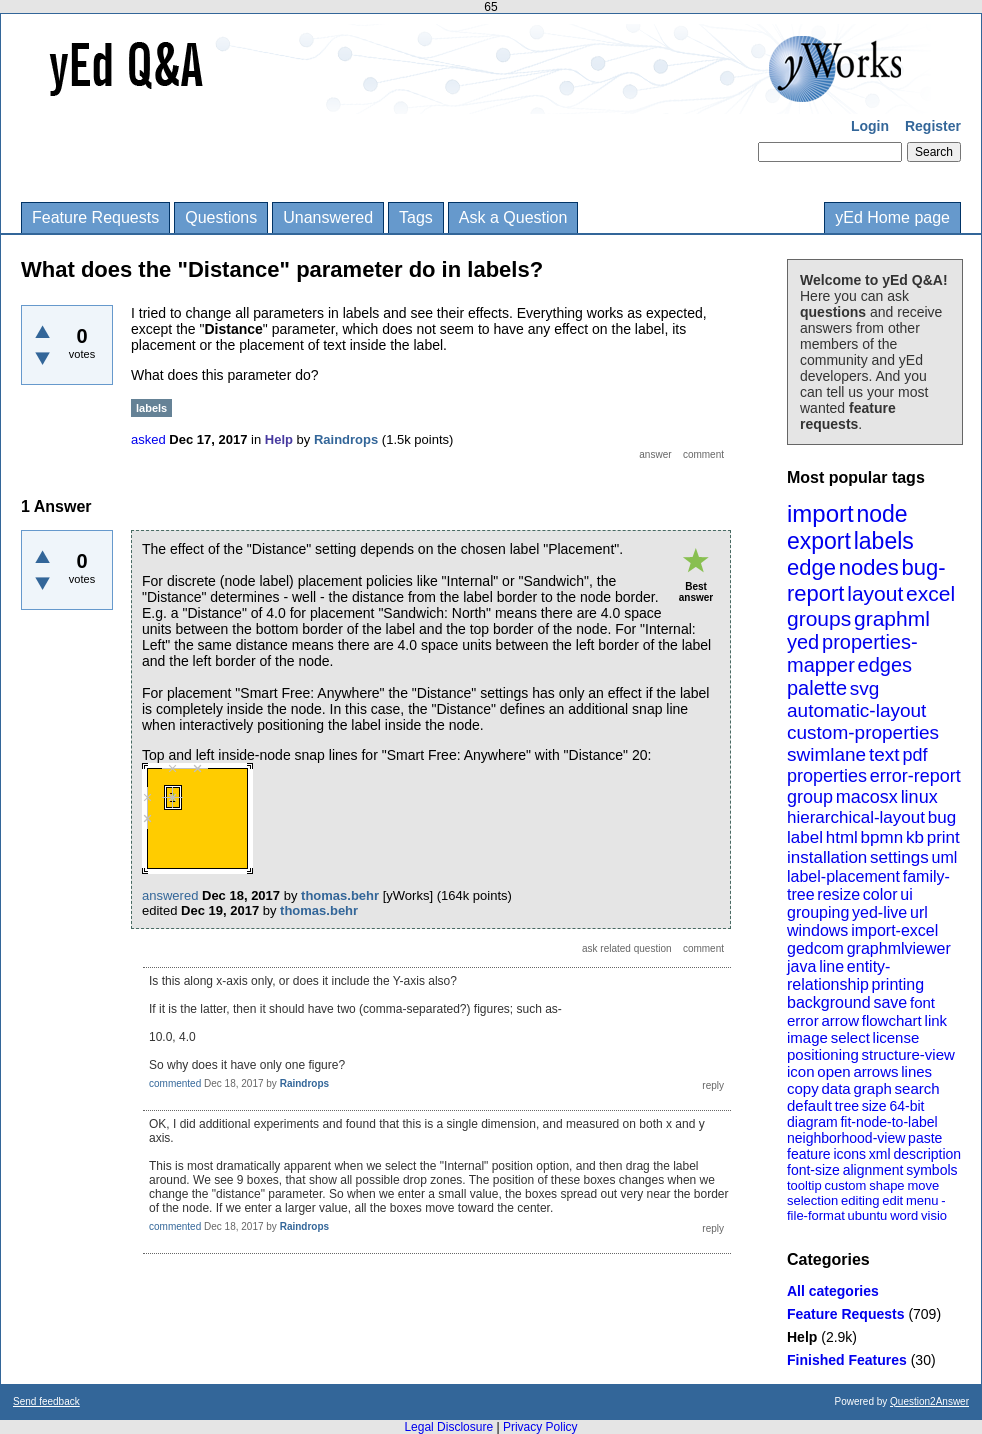 The height and width of the screenshot is (1434, 982). What do you see at coordinates (833, 1071) in the screenshot?
I see `open` at bounding box center [833, 1071].